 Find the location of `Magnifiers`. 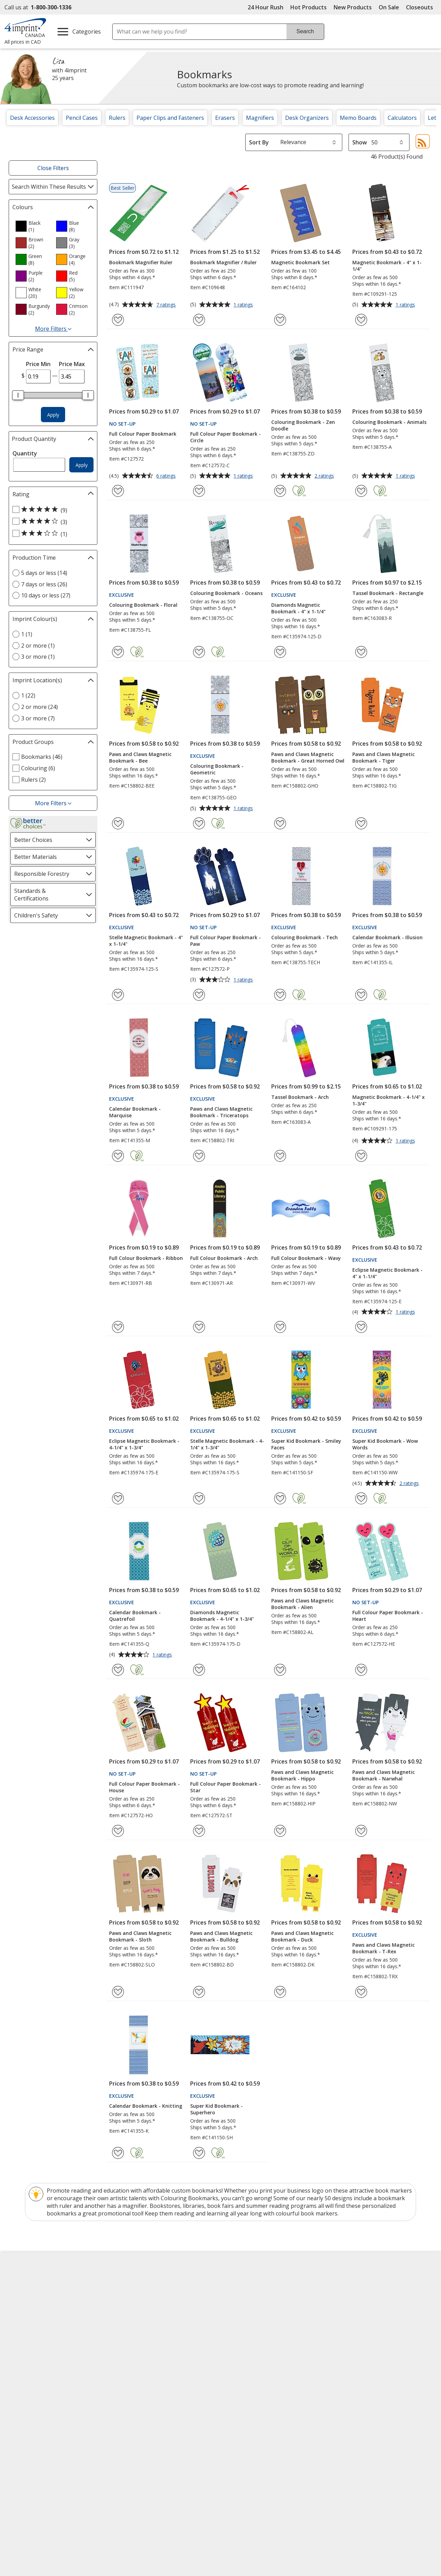

Magnifiers is located at coordinates (260, 118).